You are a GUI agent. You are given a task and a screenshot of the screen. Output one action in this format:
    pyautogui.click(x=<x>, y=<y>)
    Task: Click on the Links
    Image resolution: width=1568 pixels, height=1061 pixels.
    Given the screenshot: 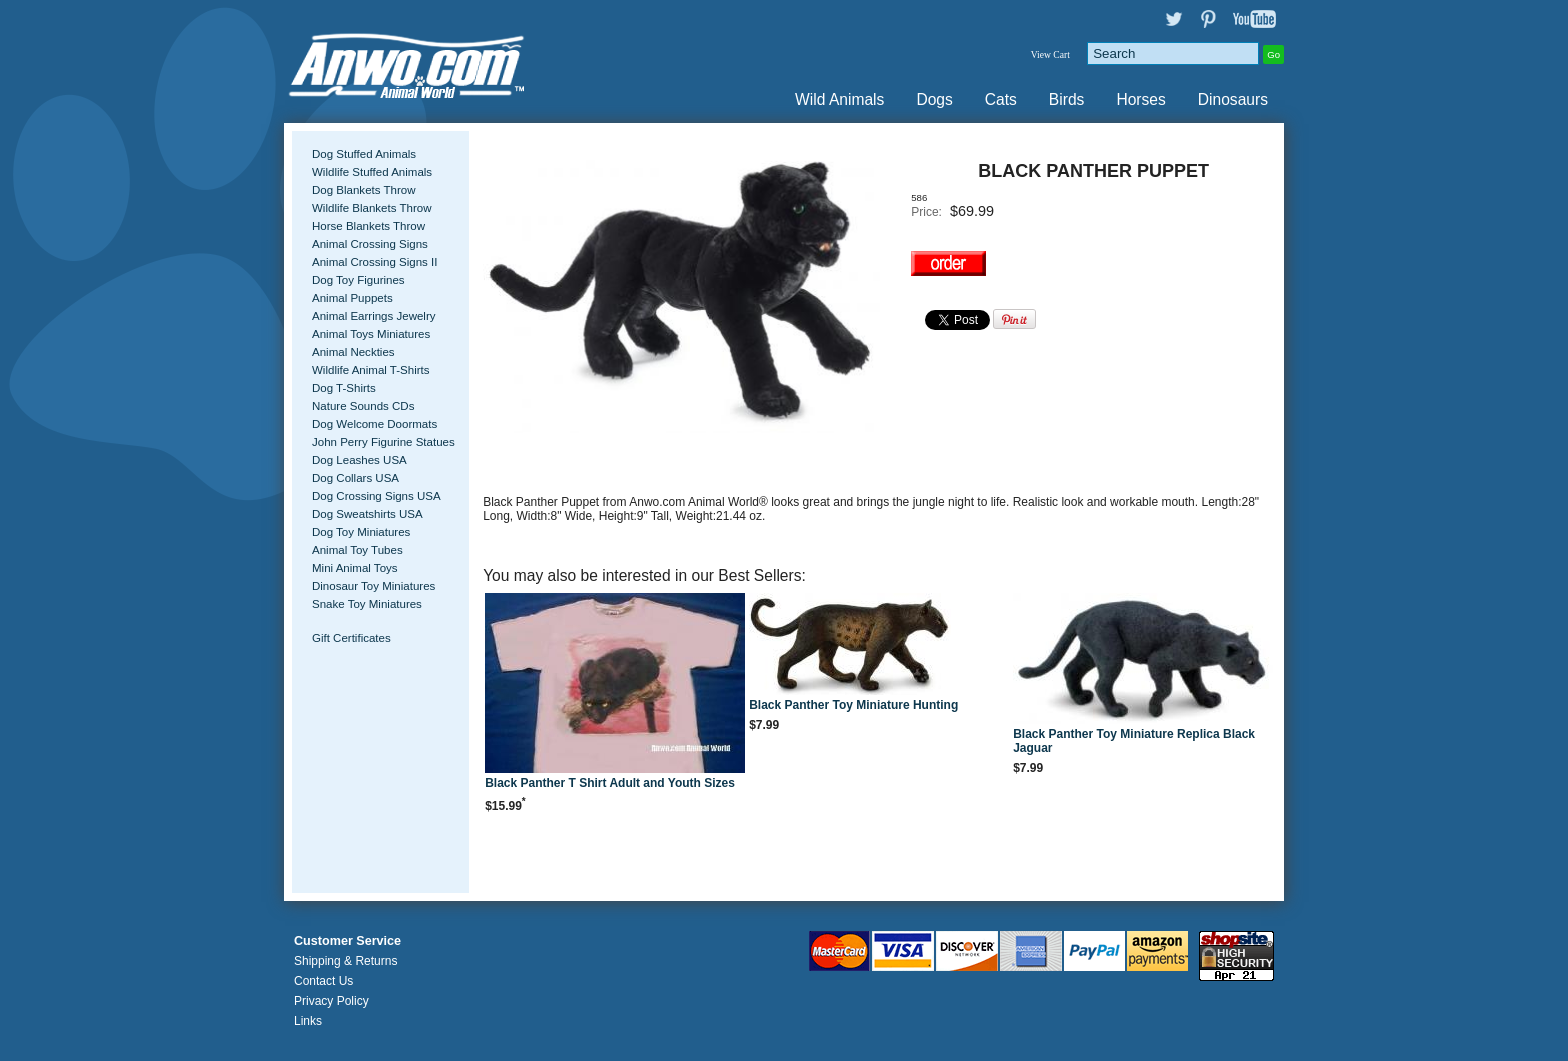 What is the action you would take?
    pyautogui.click(x=308, y=1021)
    